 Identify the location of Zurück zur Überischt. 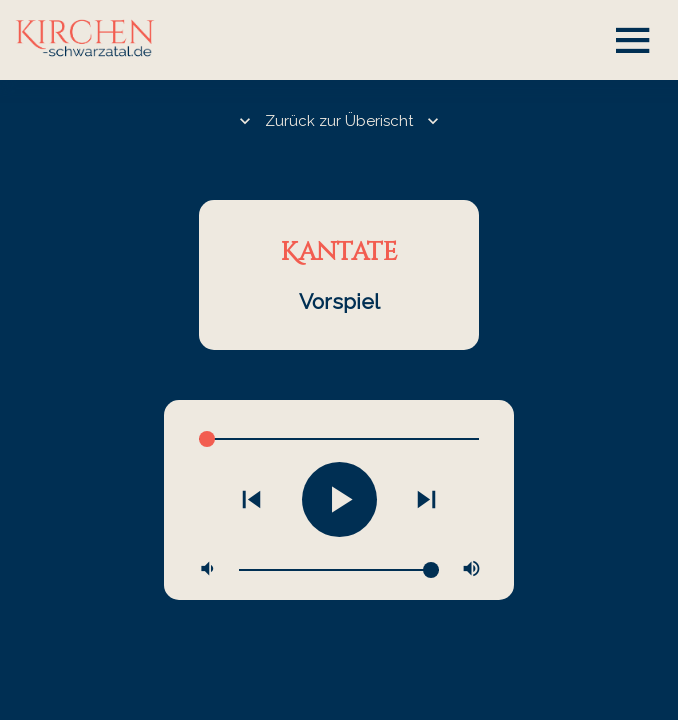
(339, 121).